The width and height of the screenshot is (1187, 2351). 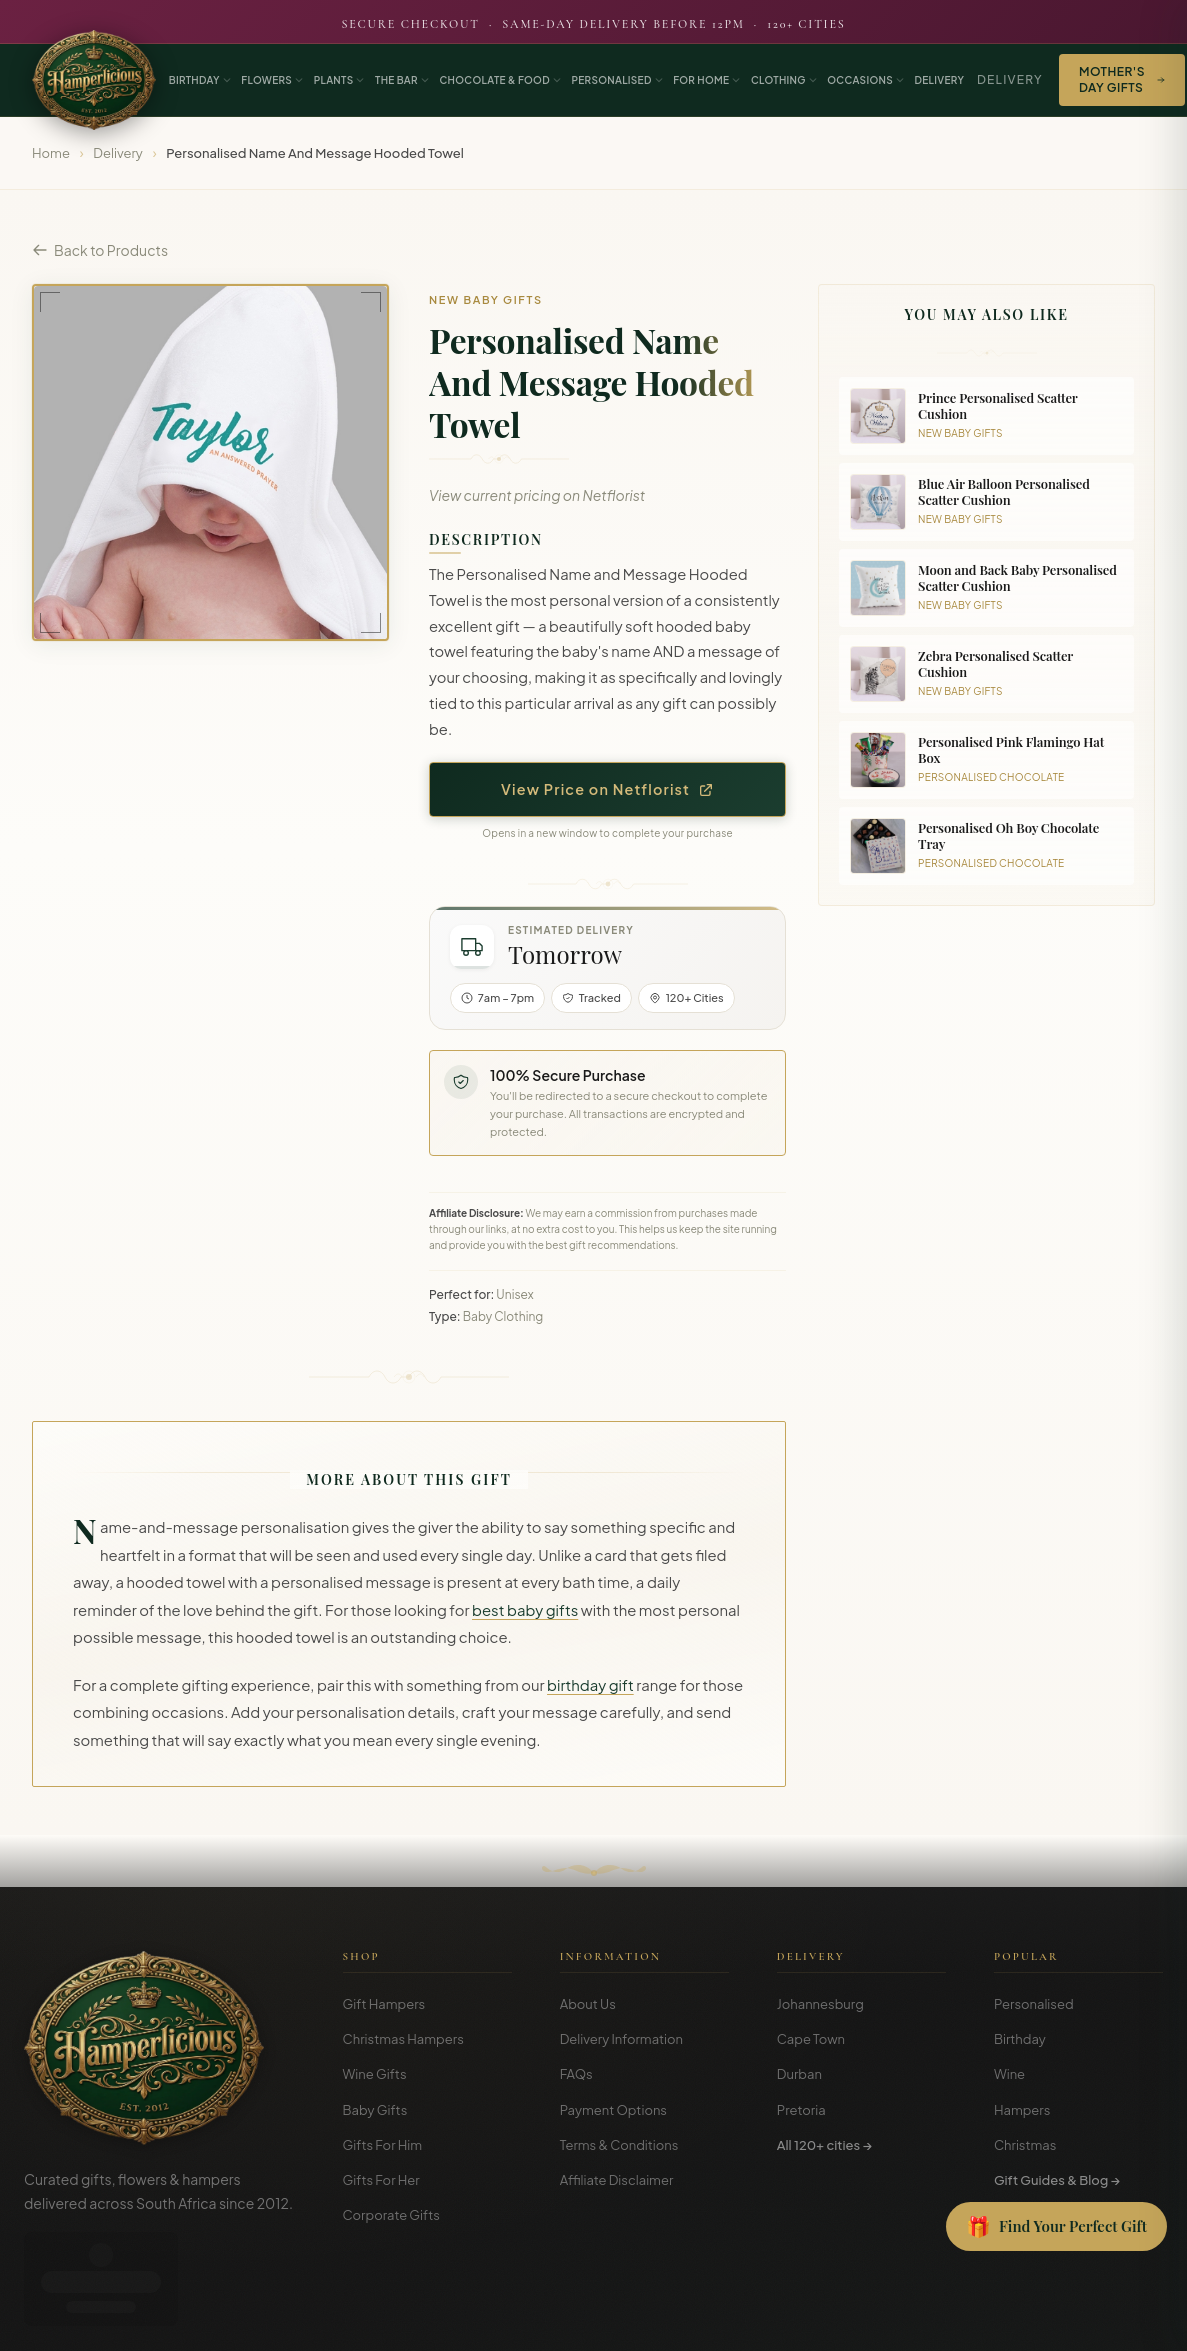 What do you see at coordinates (1020, 2039) in the screenshot?
I see `Birthday` at bounding box center [1020, 2039].